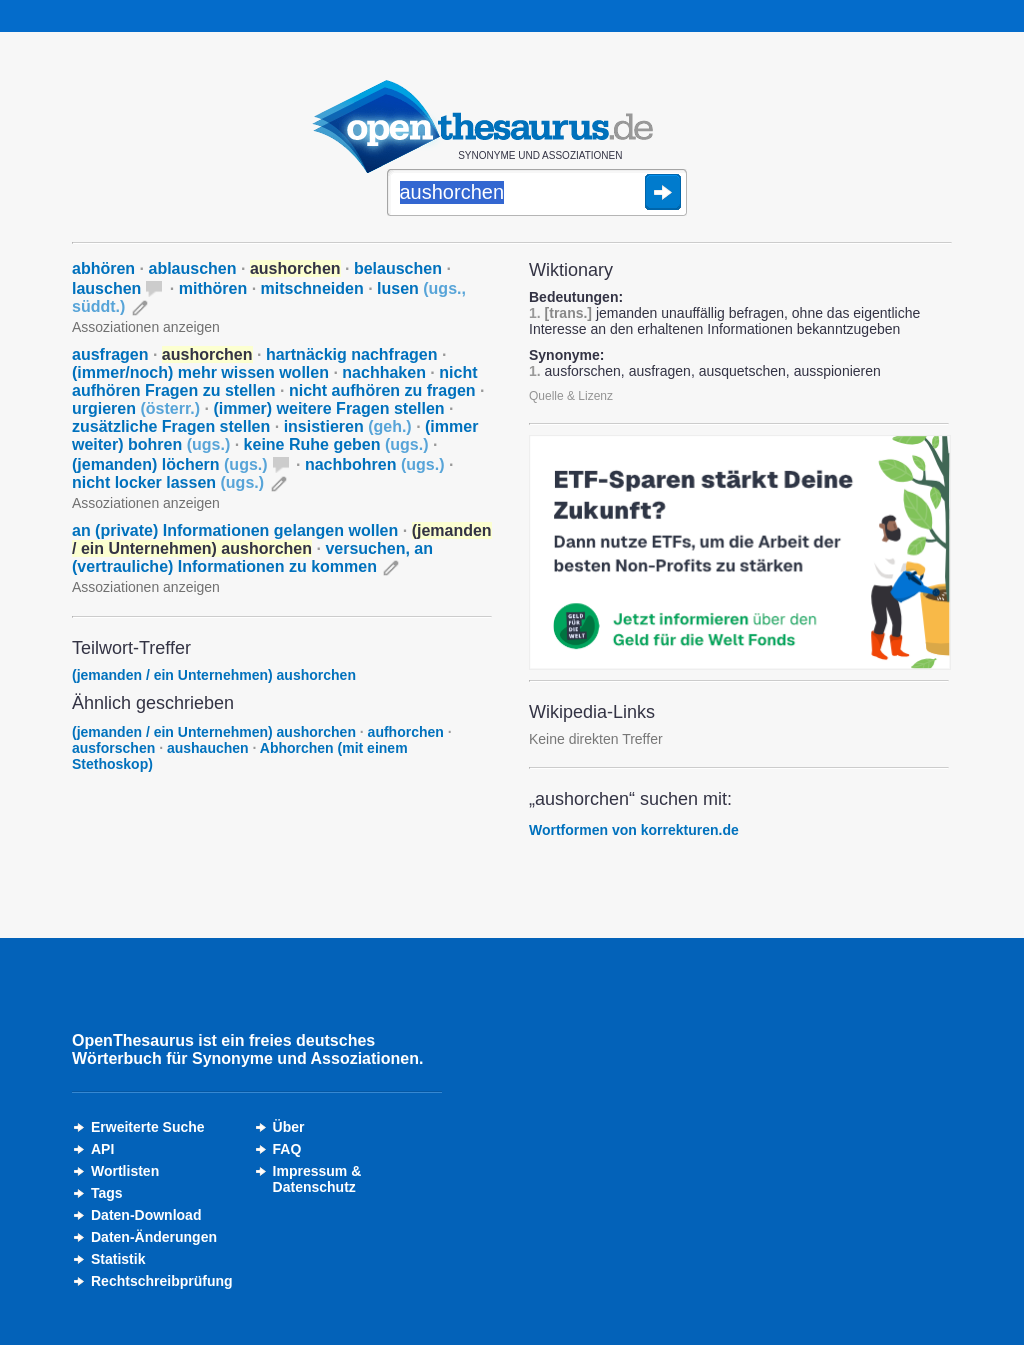 Image resolution: width=1024 pixels, height=1345 pixels. Describe the element at coordinates (200, 372) in the screenshot. I see `(immer/noch) mehr wissen wollen` at that location.